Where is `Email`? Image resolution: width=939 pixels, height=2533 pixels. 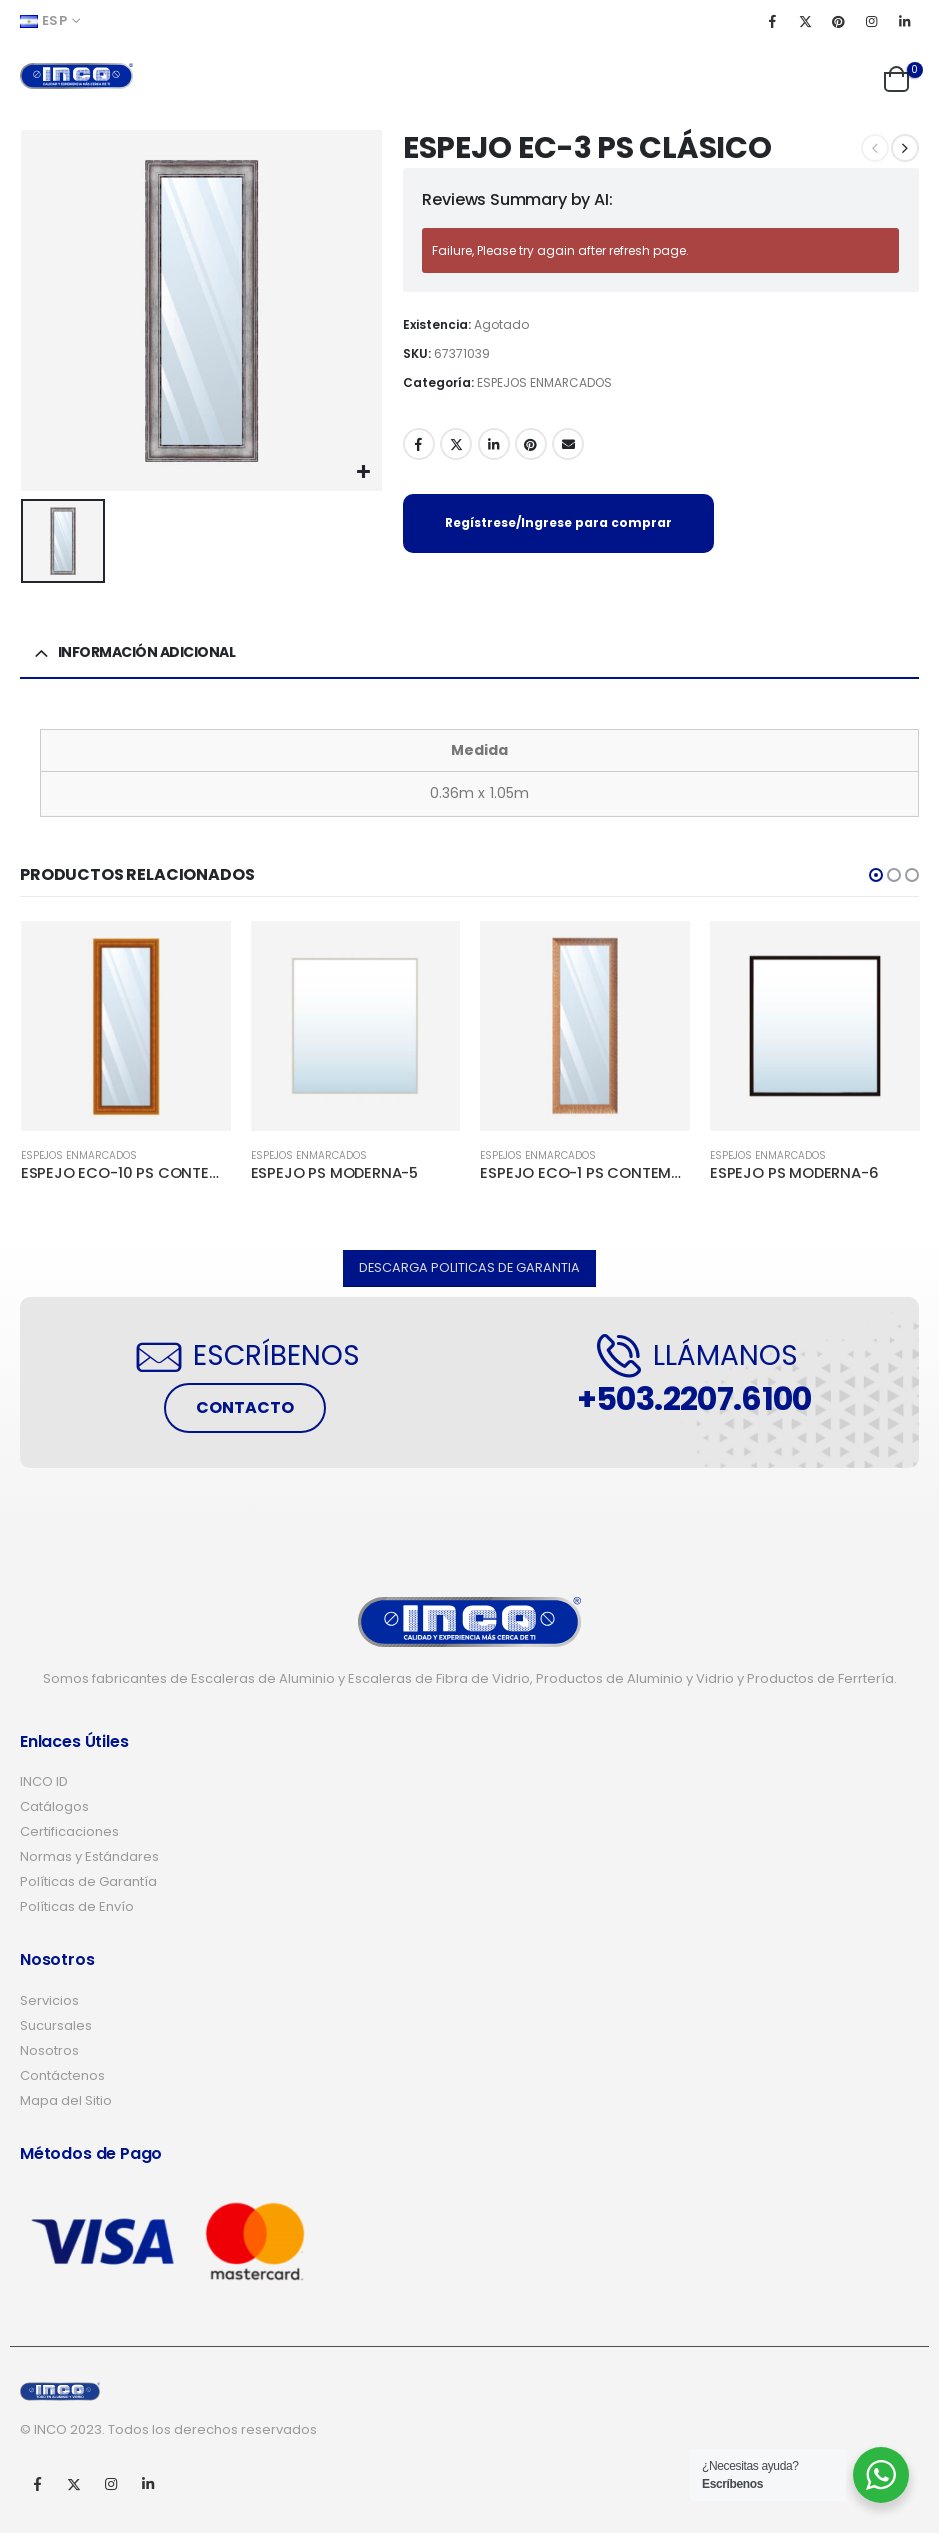
Email is located at coordinates (568, 444).